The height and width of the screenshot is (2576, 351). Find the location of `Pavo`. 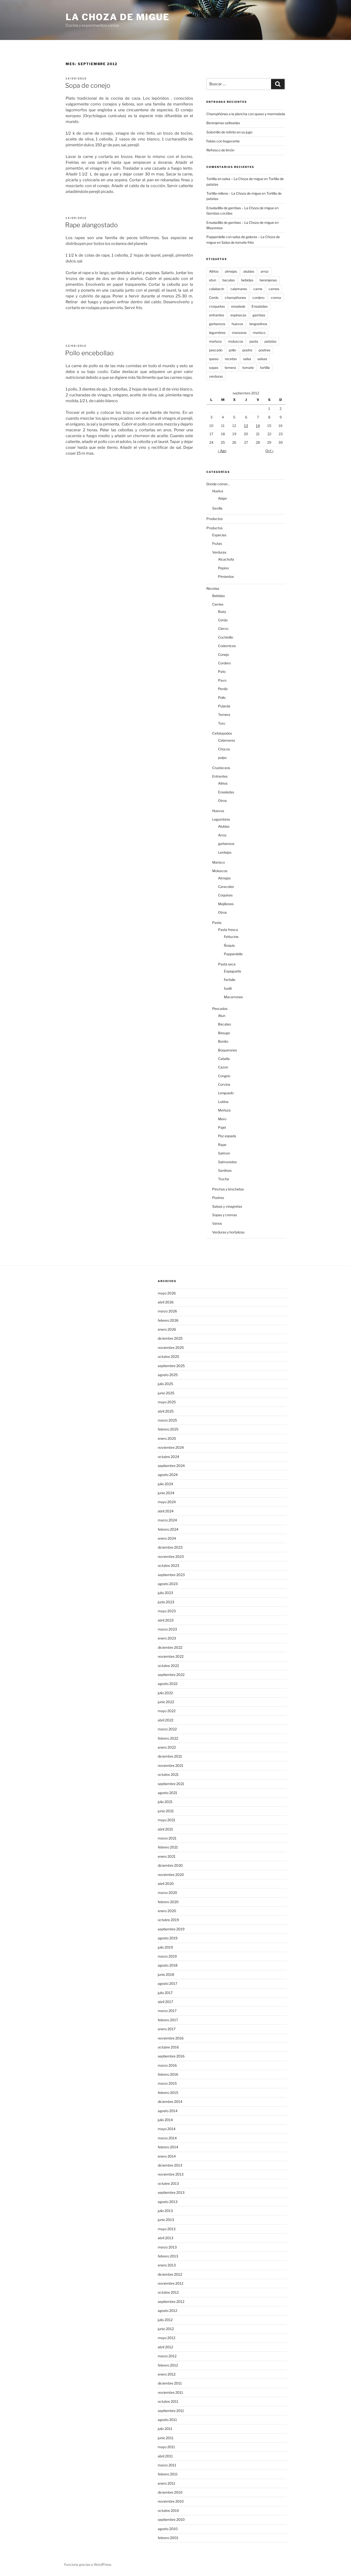

Pavo is located at coordinates (222, 680).